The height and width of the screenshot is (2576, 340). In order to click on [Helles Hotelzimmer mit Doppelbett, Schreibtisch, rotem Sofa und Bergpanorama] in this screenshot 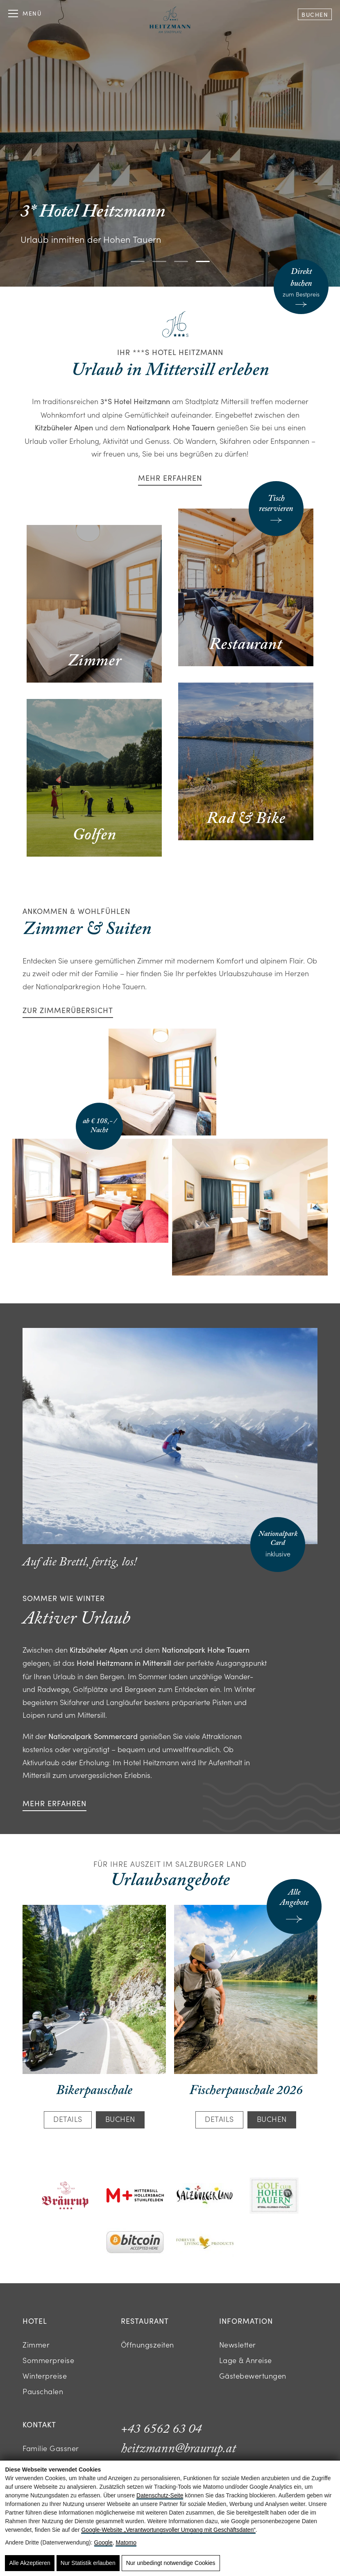, I will do `click(90, 1191)`.